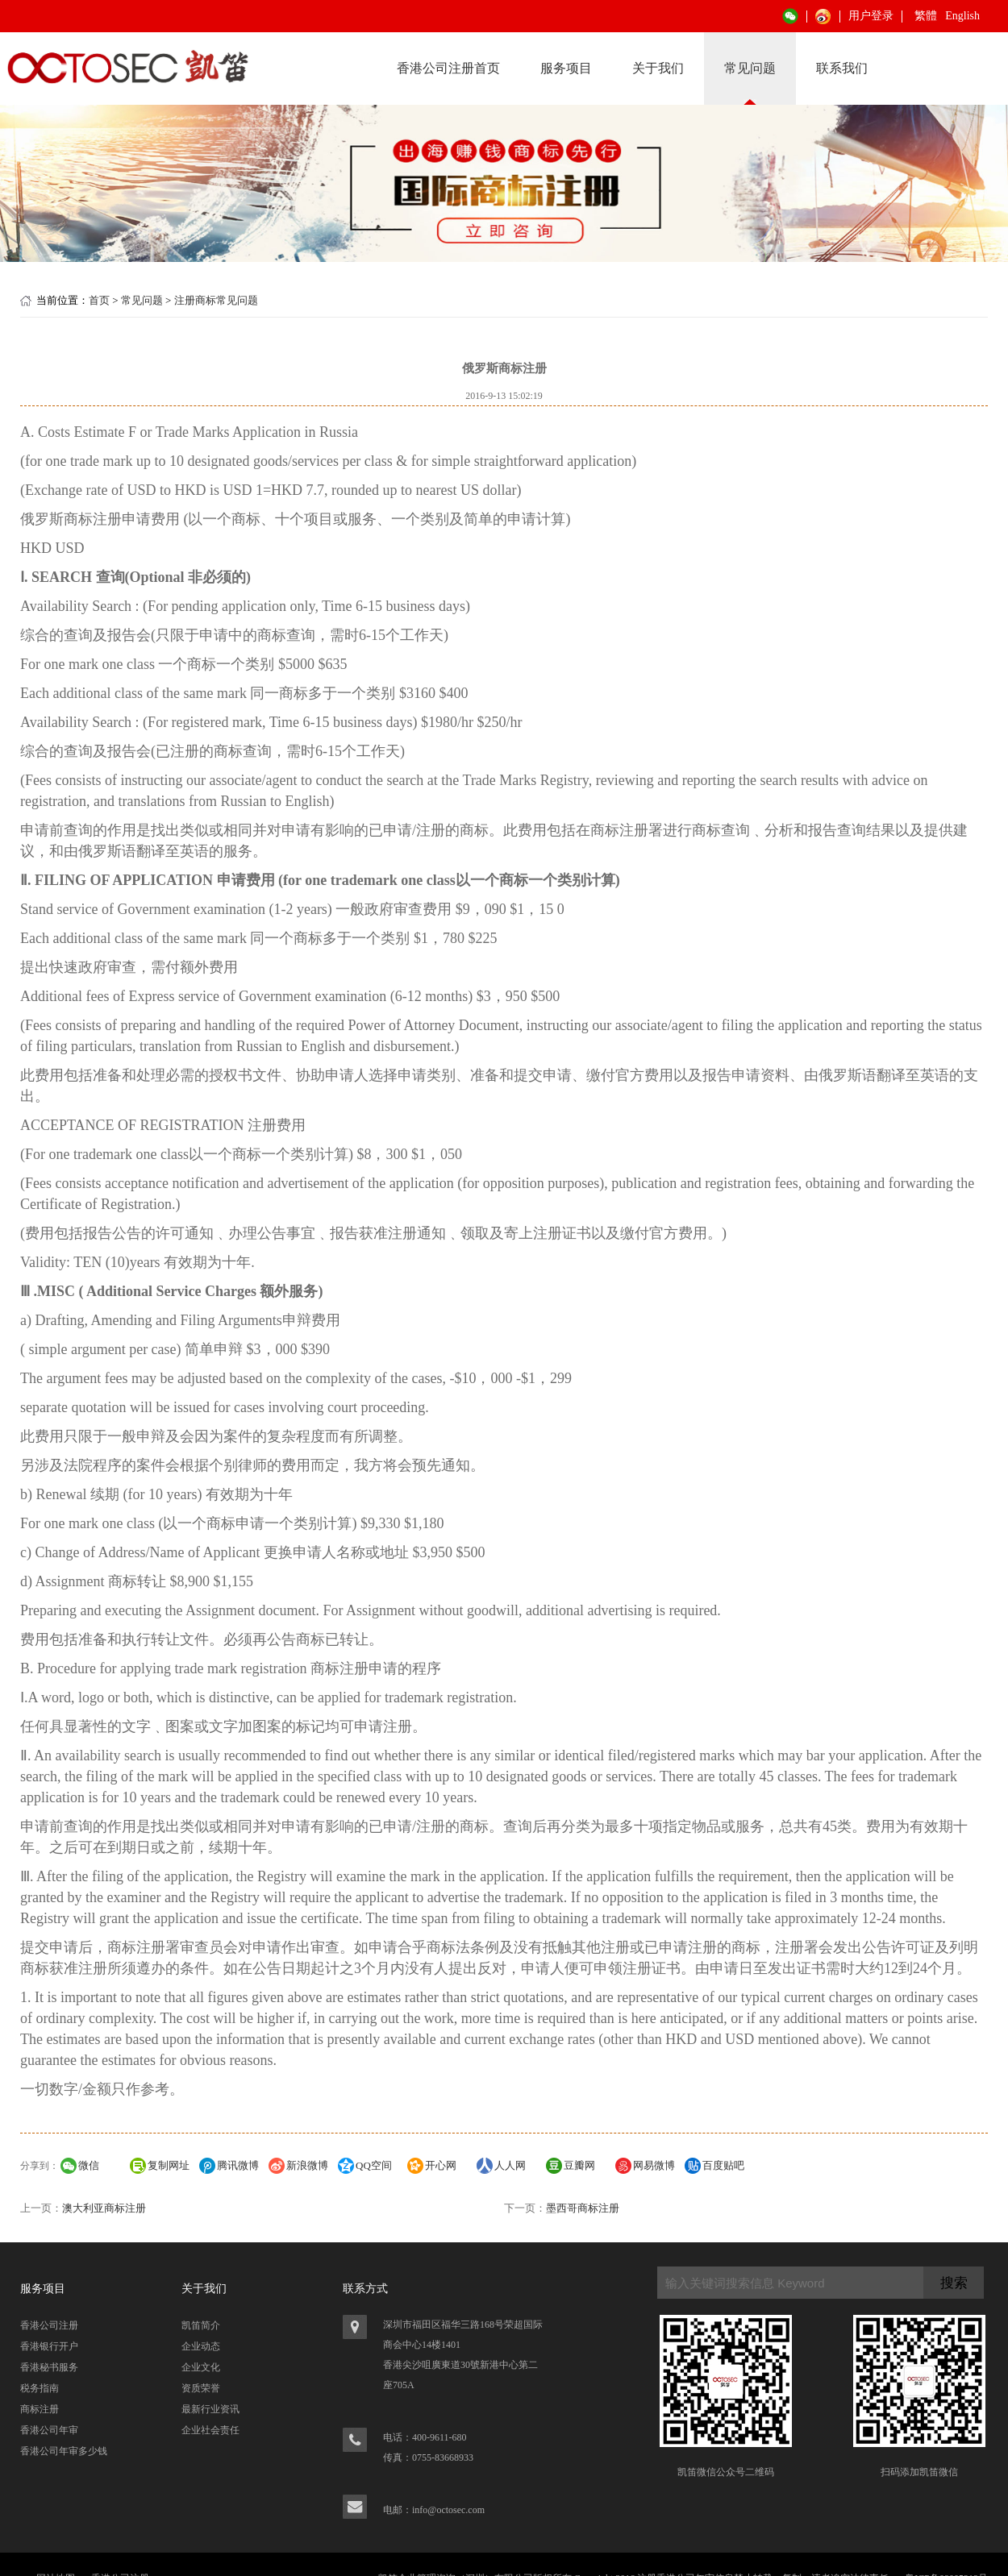 The image size is (1008, 2576). I want to click on 注册商标常见问题, so click(216, 300).